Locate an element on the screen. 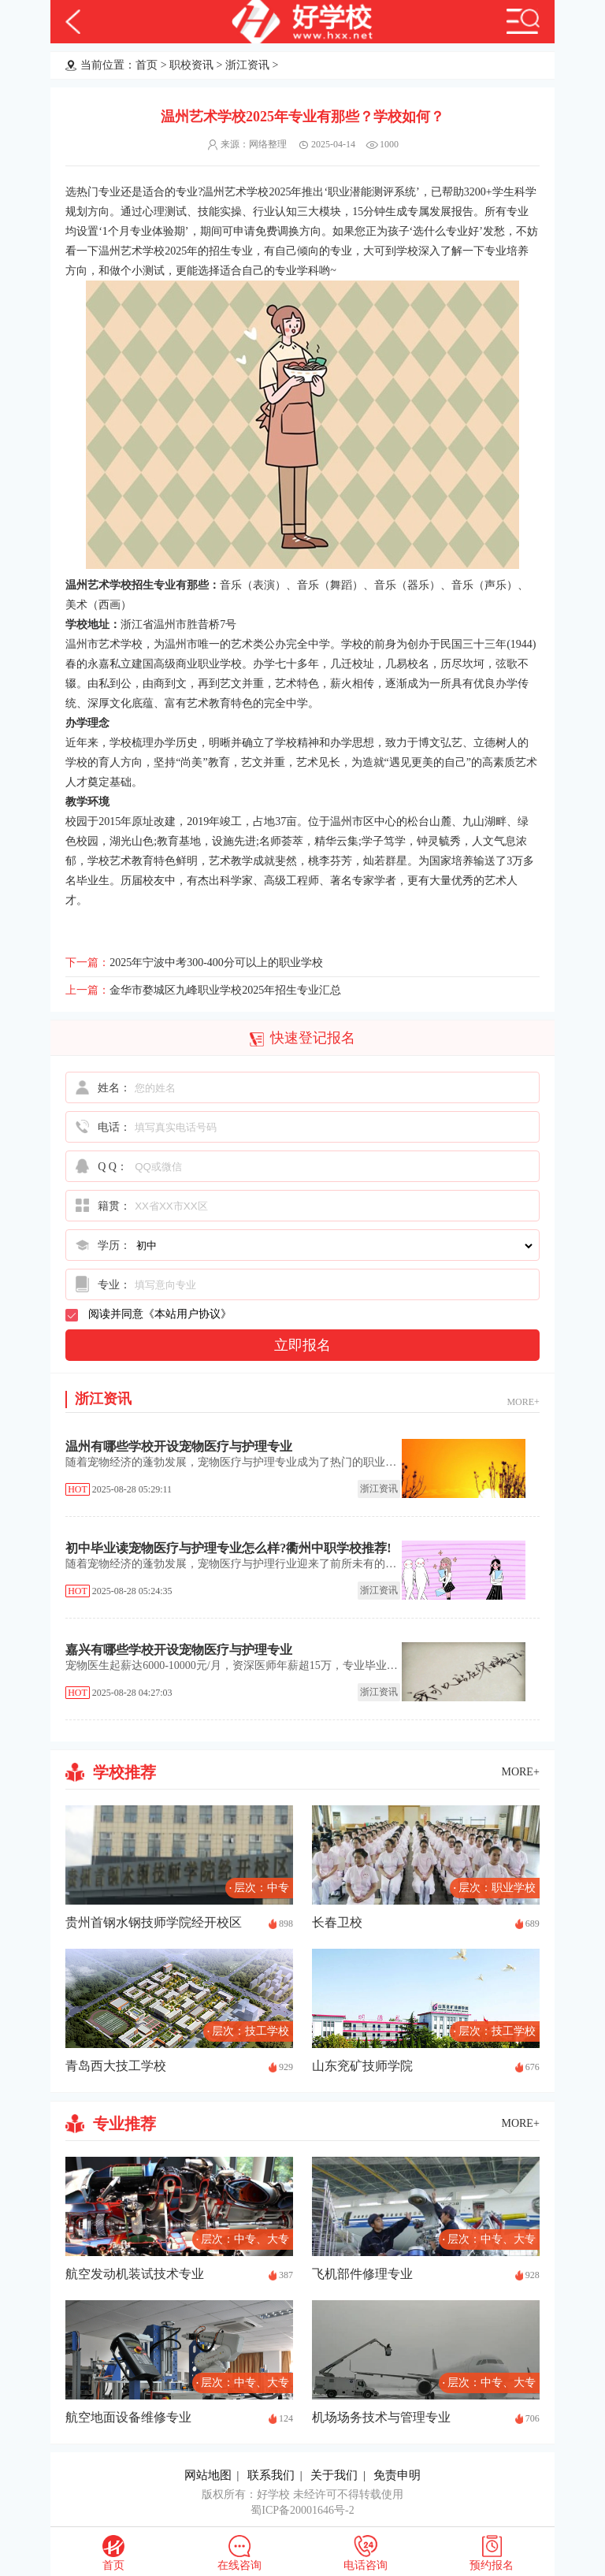  航空发动机装试技术专业 is located at coordinates (134, 2273).